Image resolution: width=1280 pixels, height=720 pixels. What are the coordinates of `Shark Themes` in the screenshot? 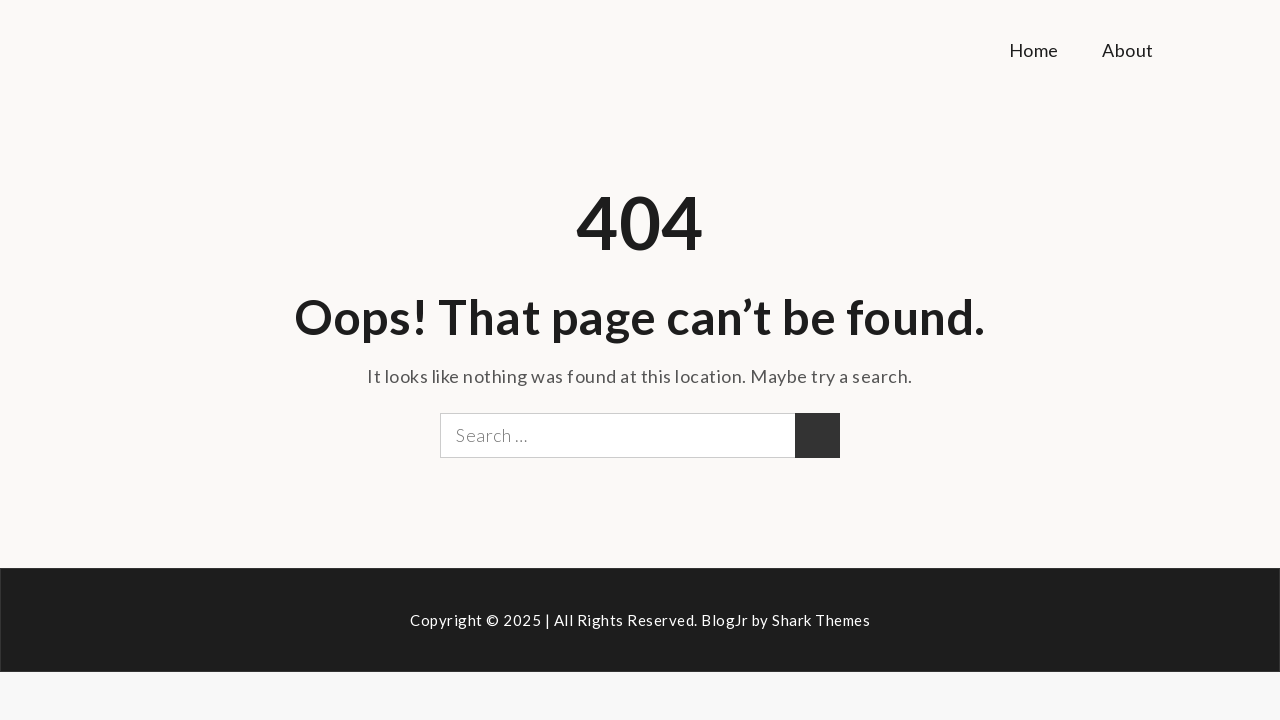 It's located at (821, 620).